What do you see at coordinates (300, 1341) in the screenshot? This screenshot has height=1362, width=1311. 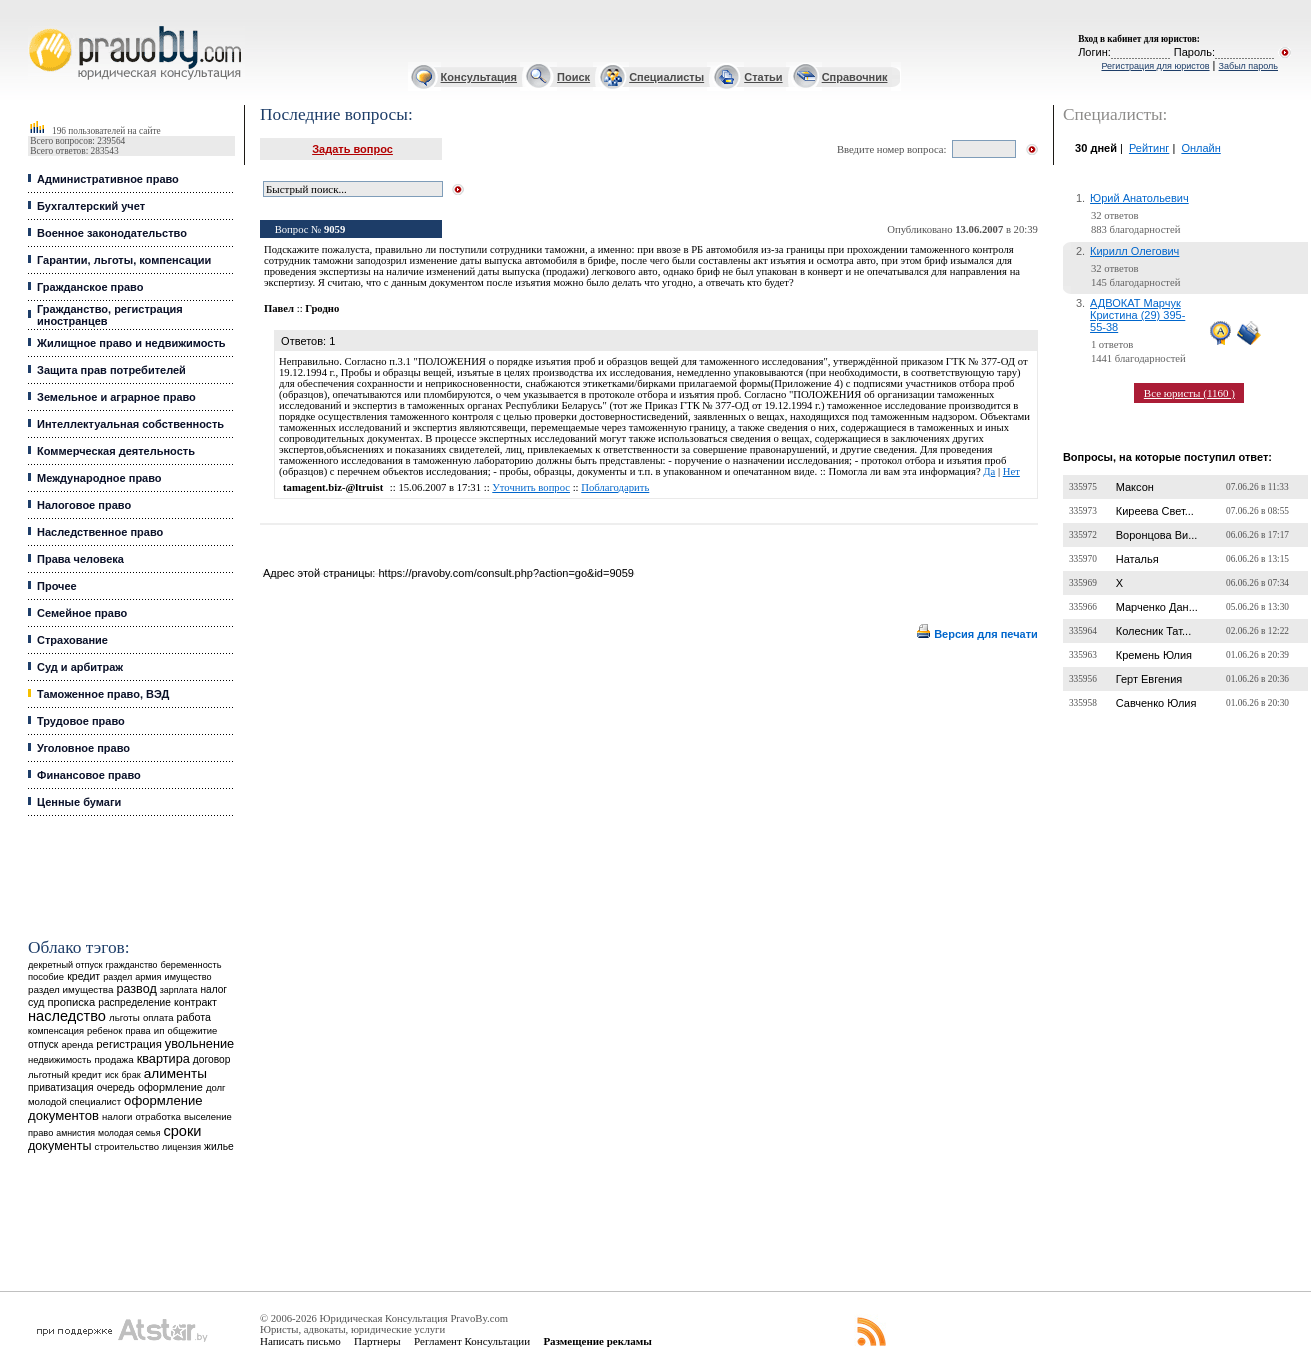 I see `Написать письмо` at bounding box center [300, 1341].